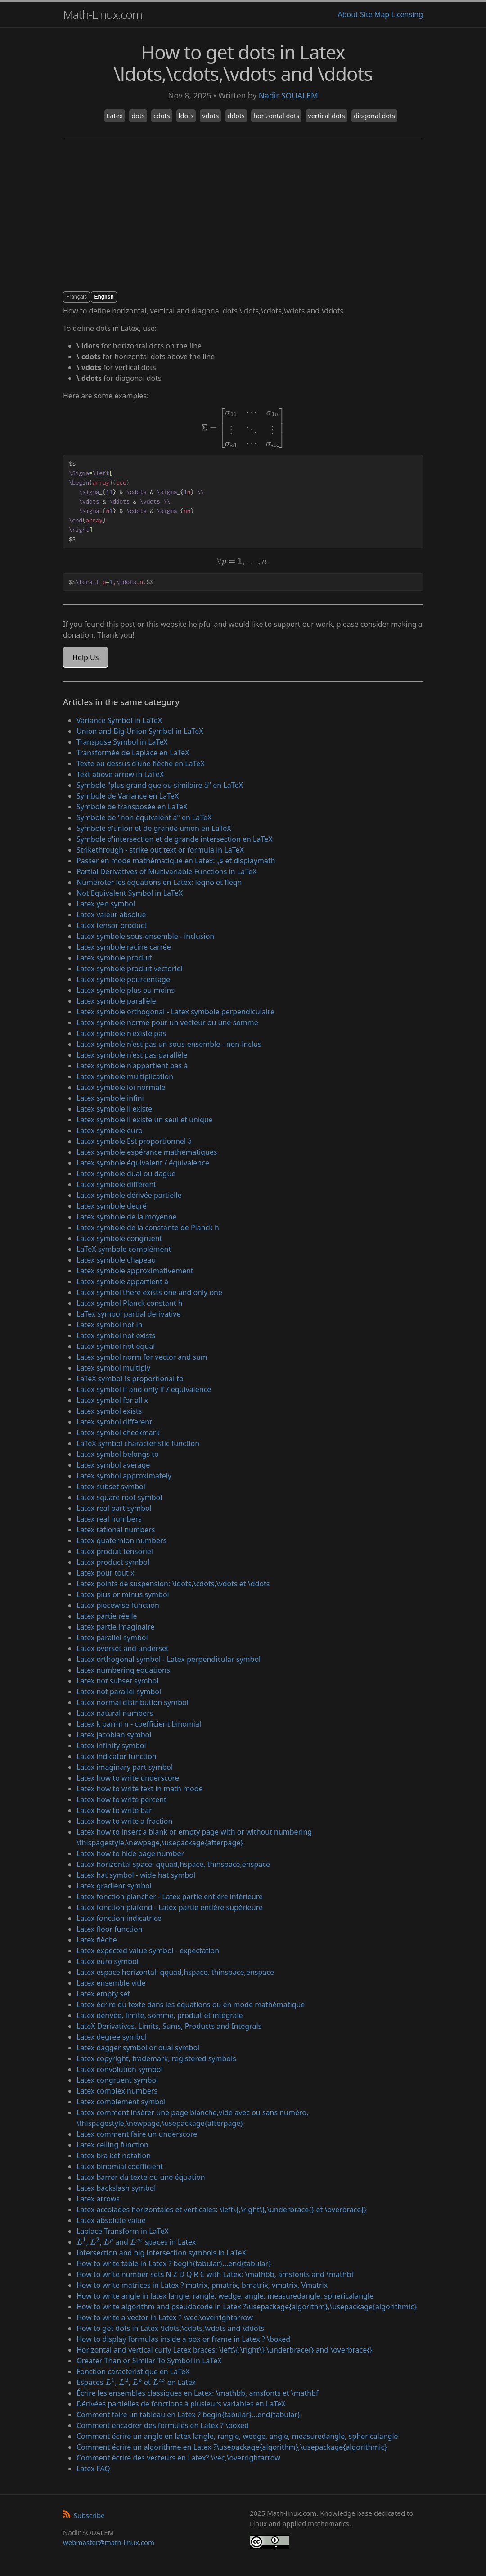 This screenshot has width=486, height=2576. What do you see at coordinates (111, 2220) in the screenshot?
I see `Latex absolute value` at bounding box center [111, 2220].